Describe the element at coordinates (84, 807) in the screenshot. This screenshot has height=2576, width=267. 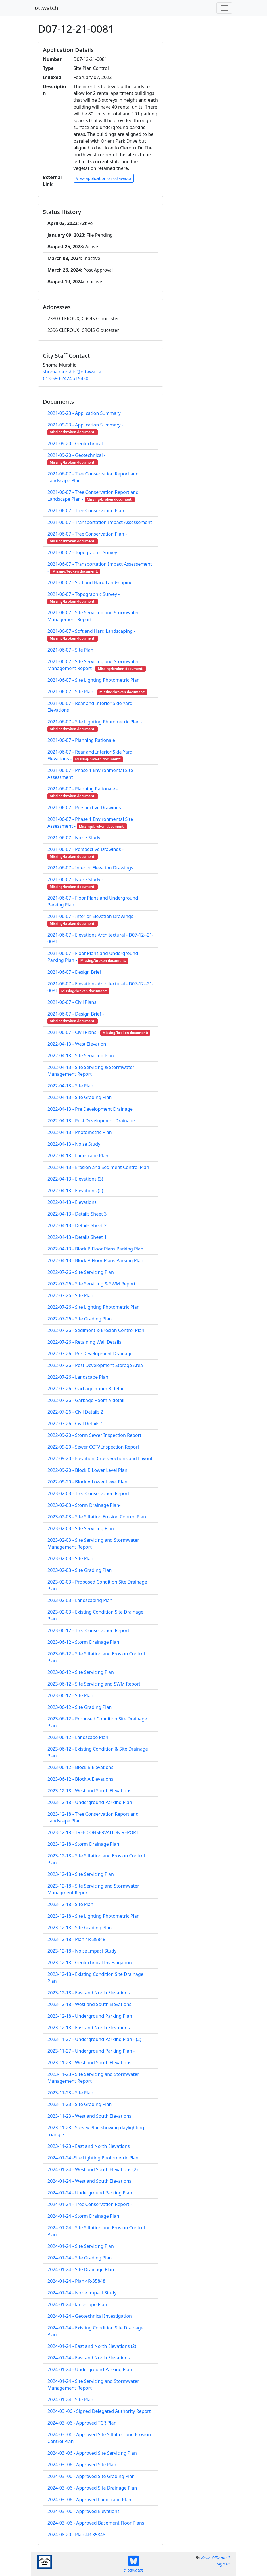
I see `2021-06-07 - Perspective Drawings` at that location.